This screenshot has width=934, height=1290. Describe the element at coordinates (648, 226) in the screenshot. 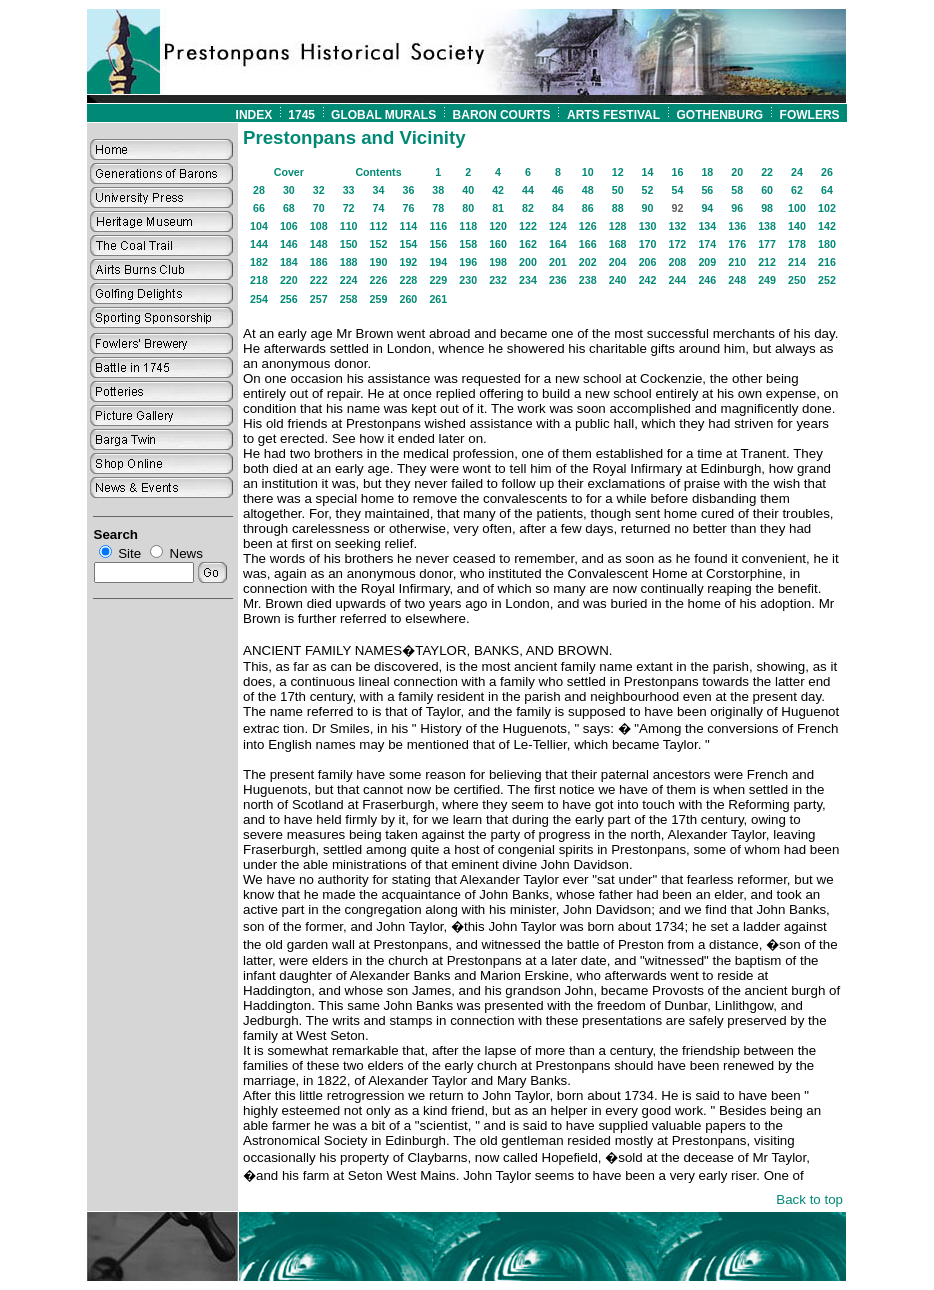

I see `130` at that location.